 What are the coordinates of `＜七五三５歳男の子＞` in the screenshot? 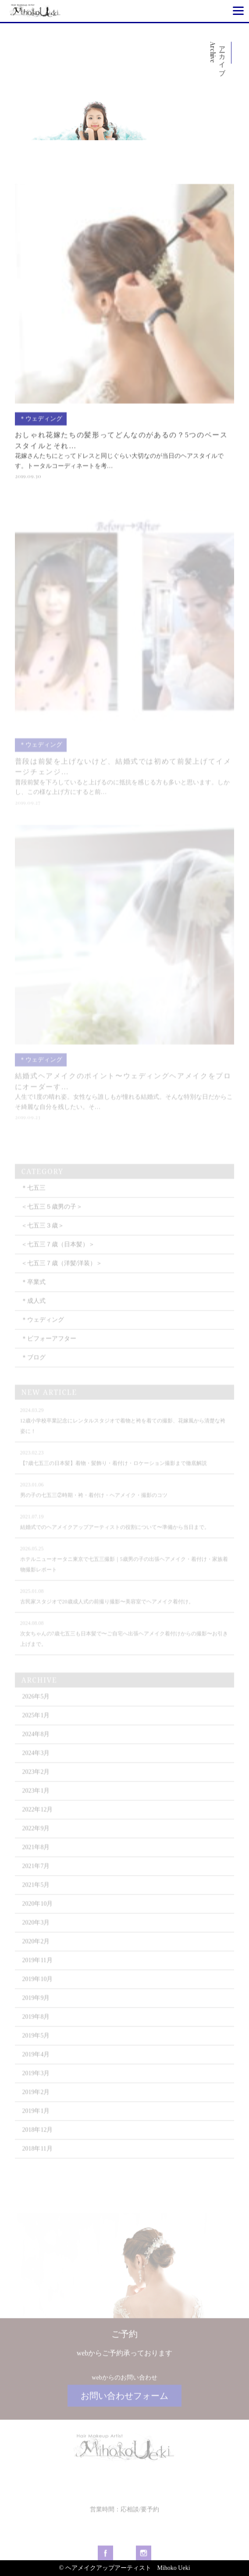 It's located at (51, 1220).